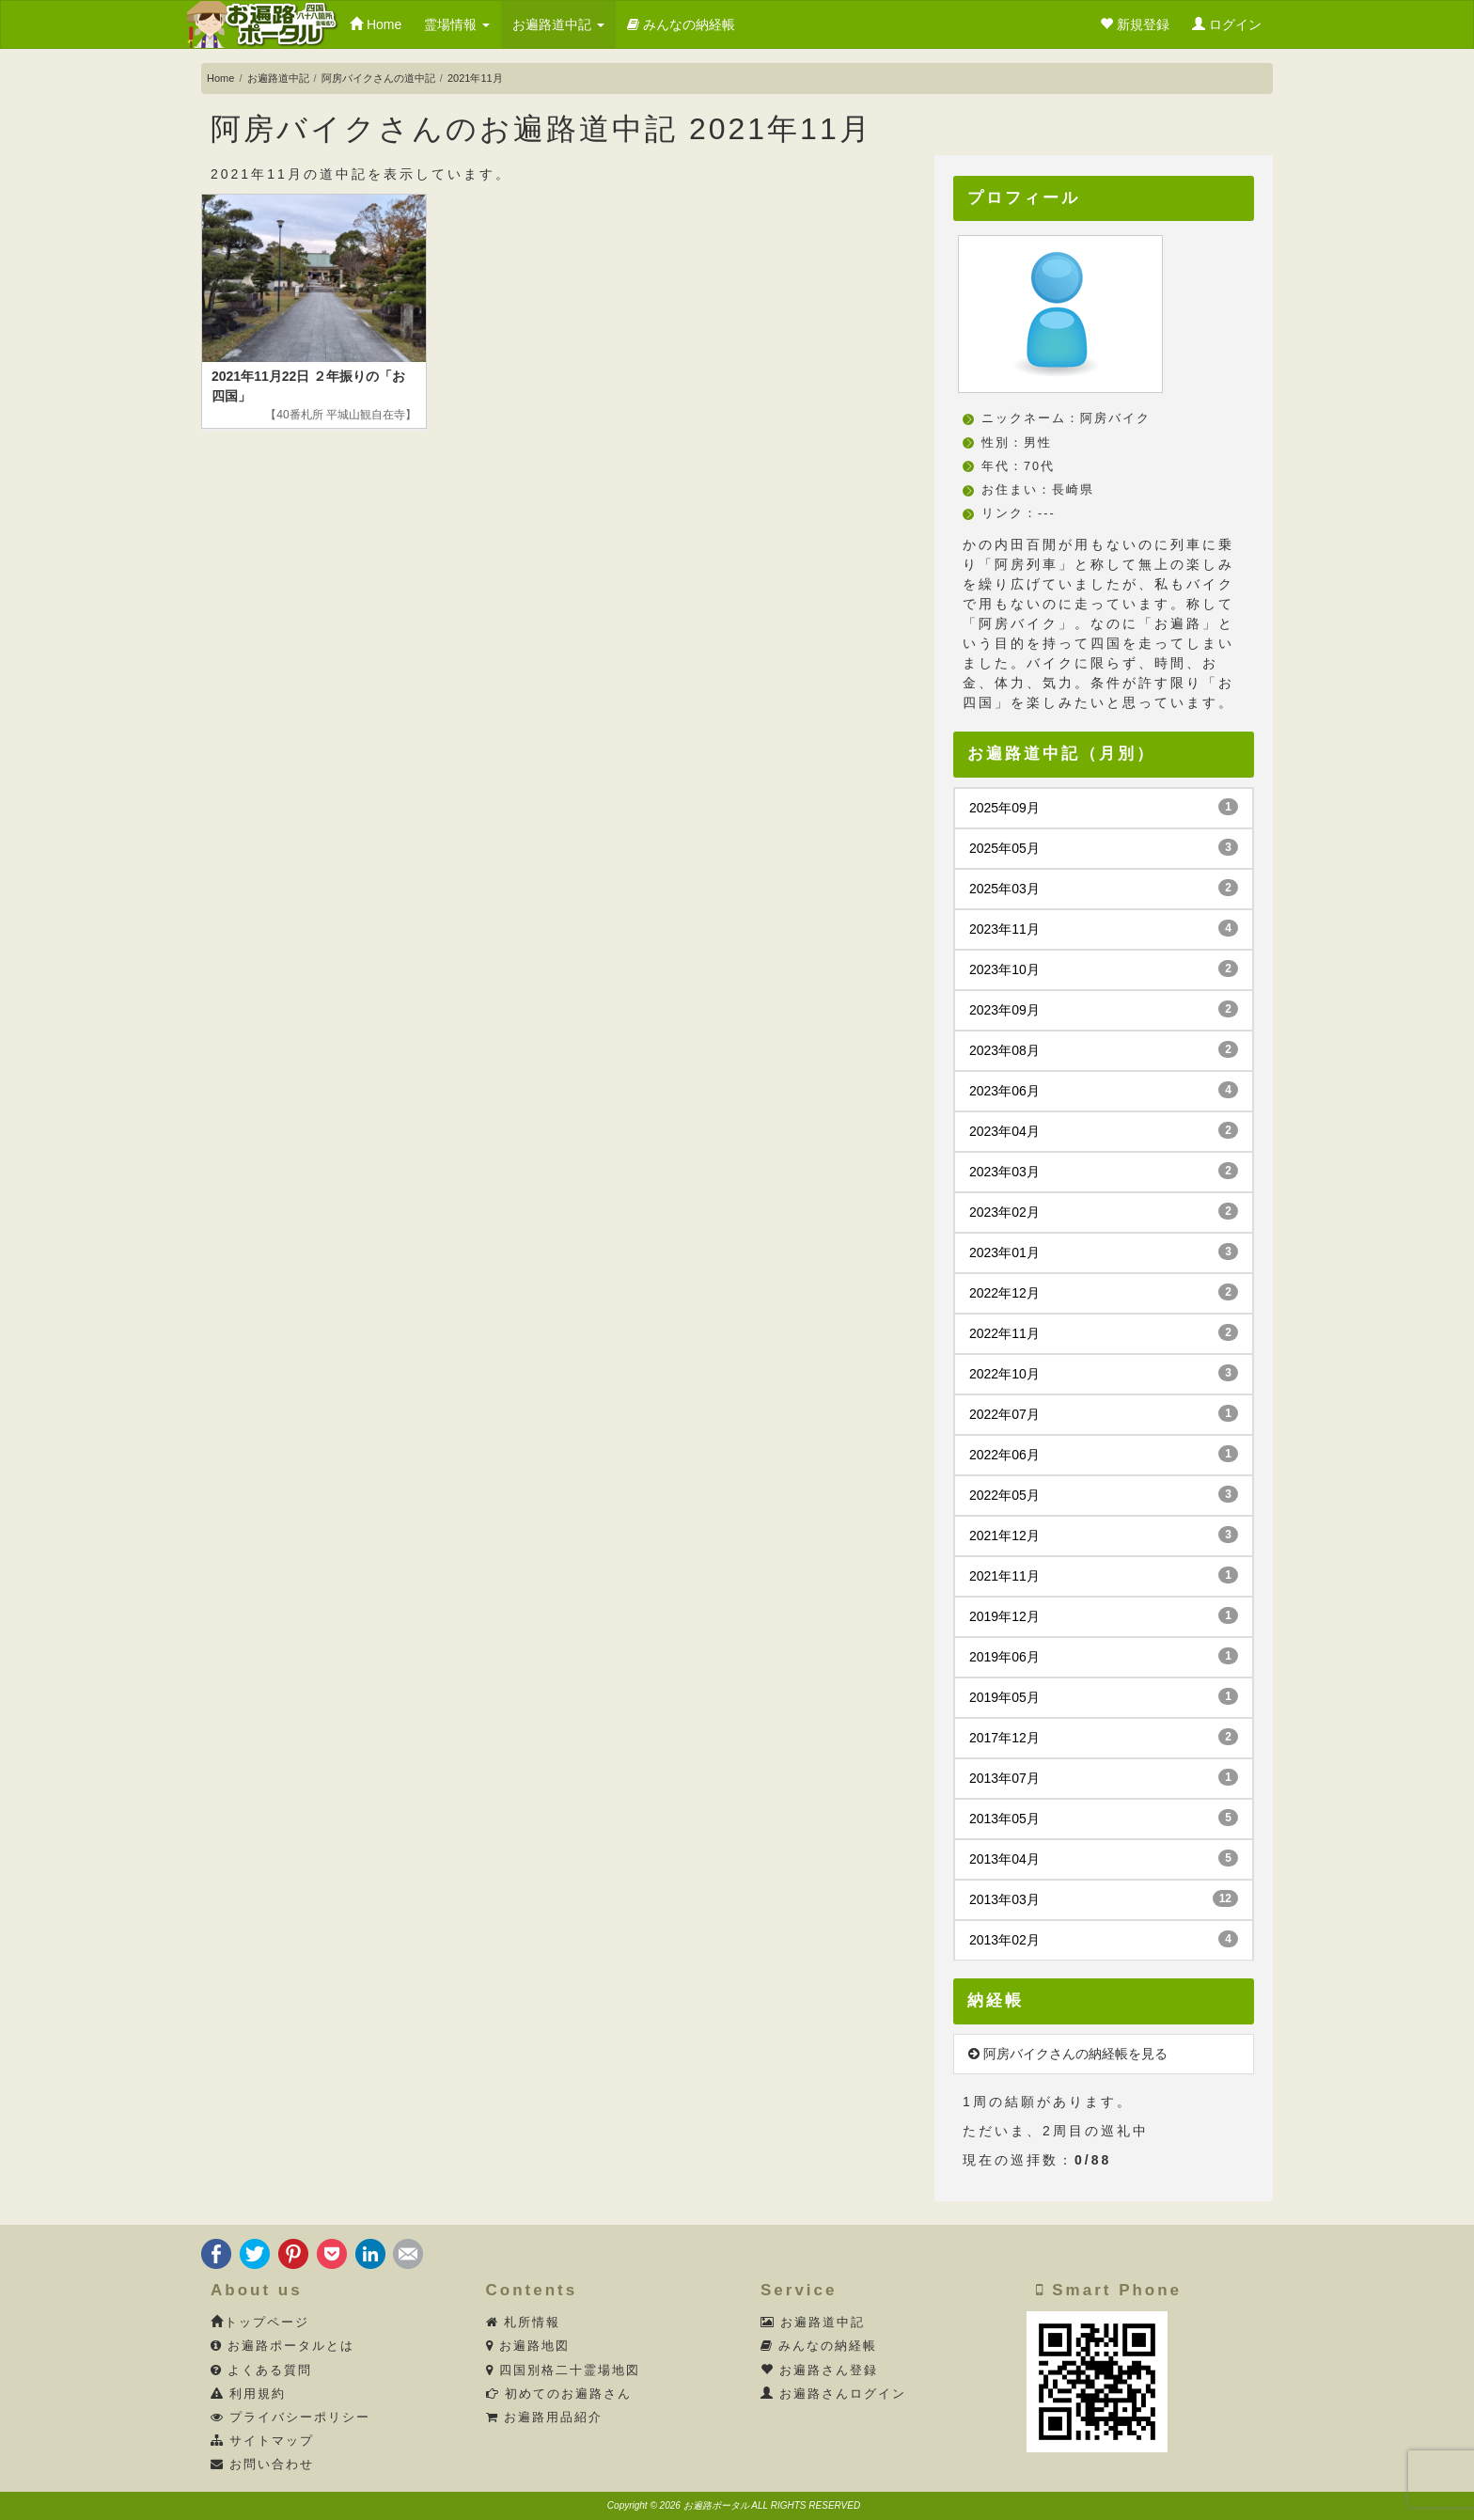 The height and width of the screenshot is (2520, 1474). What do you see at coordinates (1134, 24) in the screenshot?
I see `新規登録` at bounding box center [1134, 24].